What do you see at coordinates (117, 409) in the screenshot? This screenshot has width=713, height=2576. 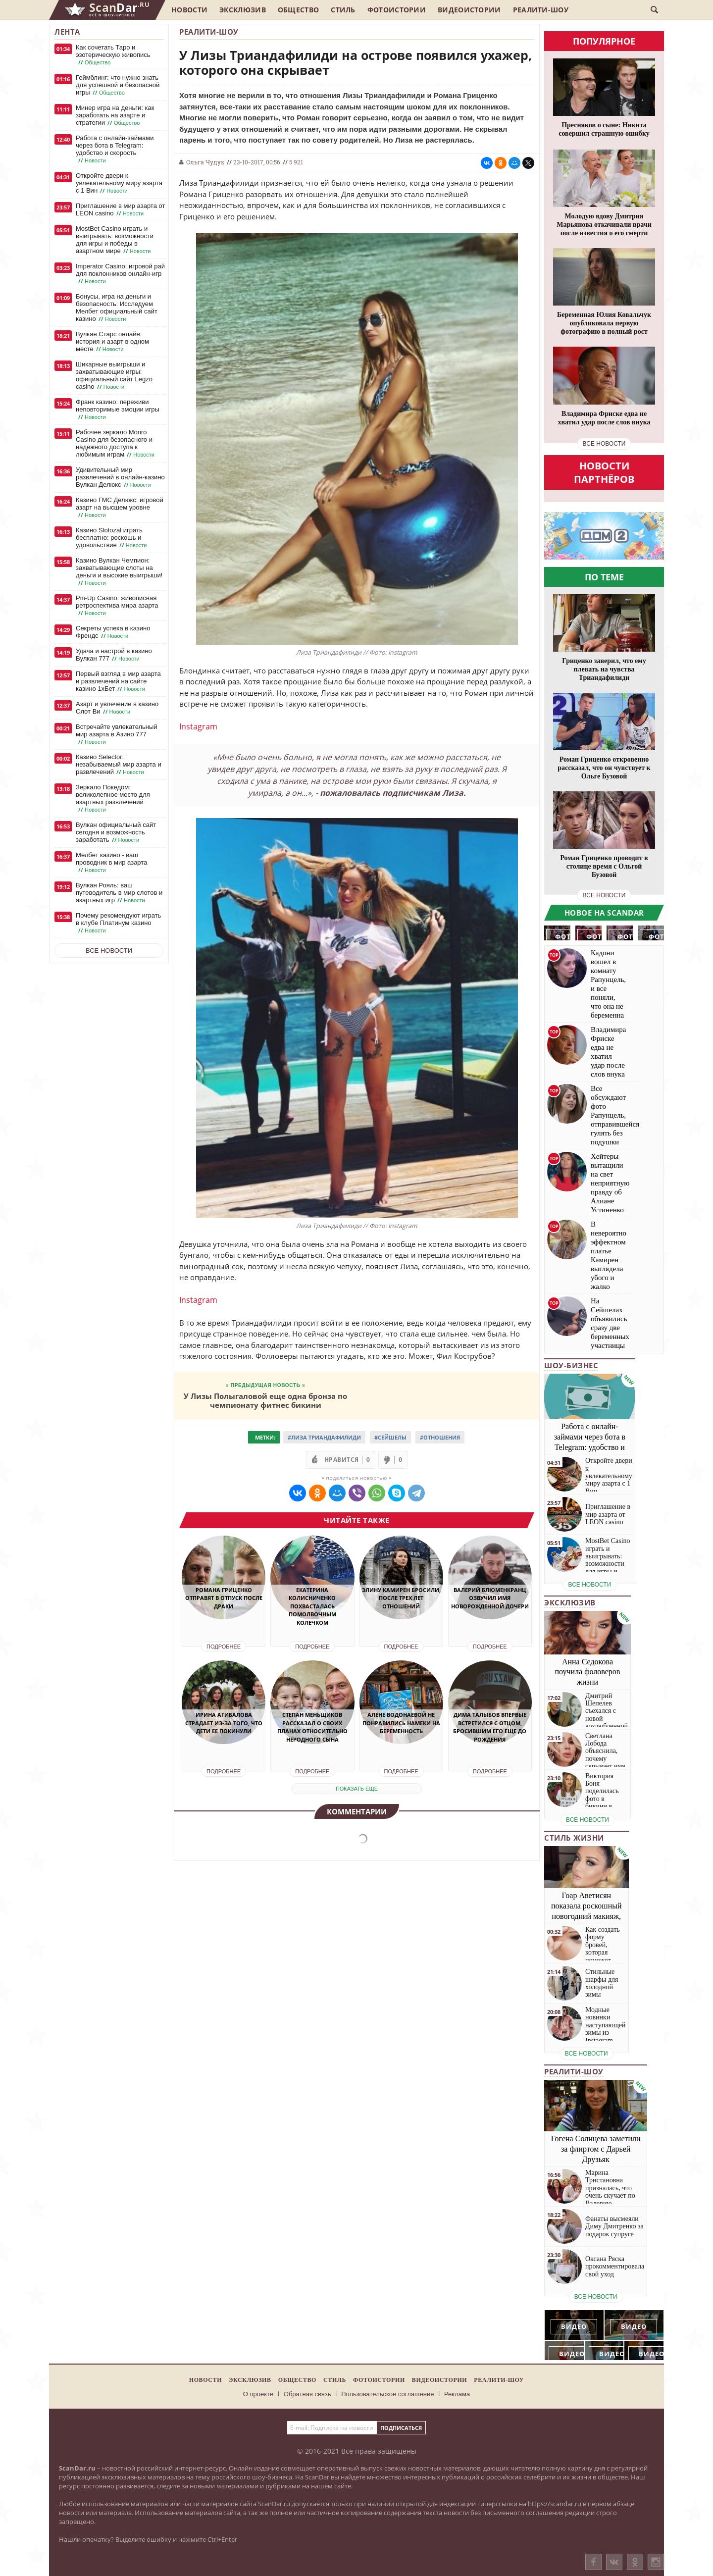 I see `Франк казино: переживи неповторимые эмоции игры` at bounding box center [117, 409].